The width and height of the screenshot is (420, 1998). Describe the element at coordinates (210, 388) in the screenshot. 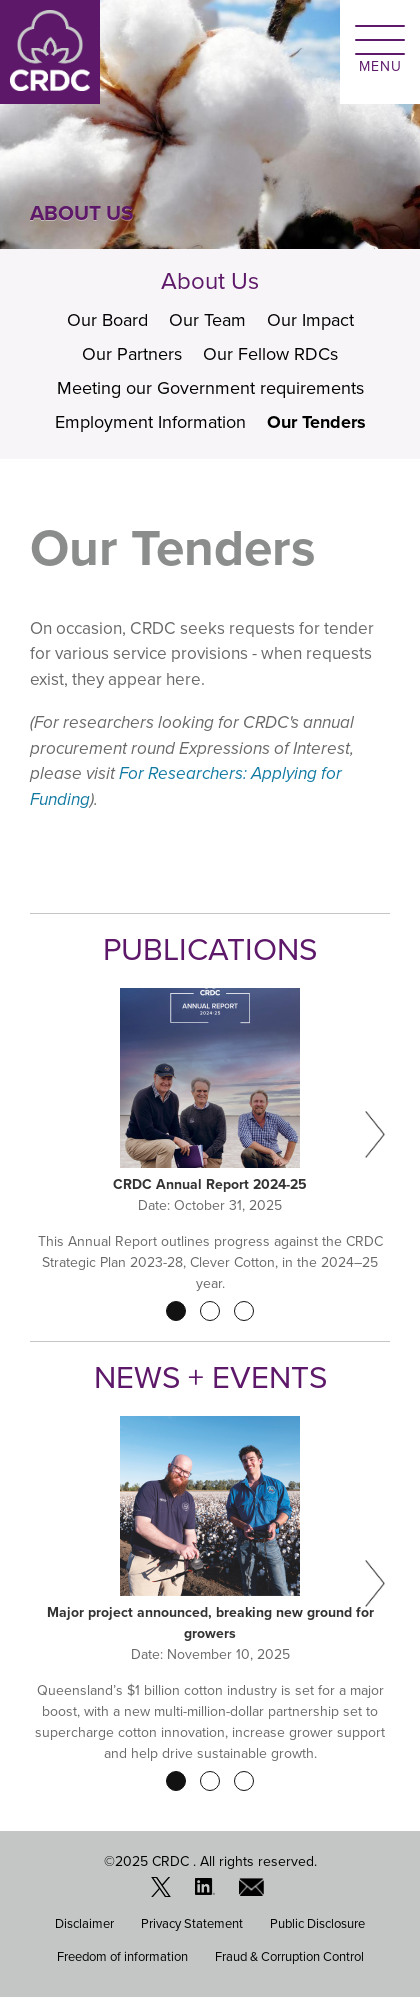

I see `Meeting our Government requirements` at that location.